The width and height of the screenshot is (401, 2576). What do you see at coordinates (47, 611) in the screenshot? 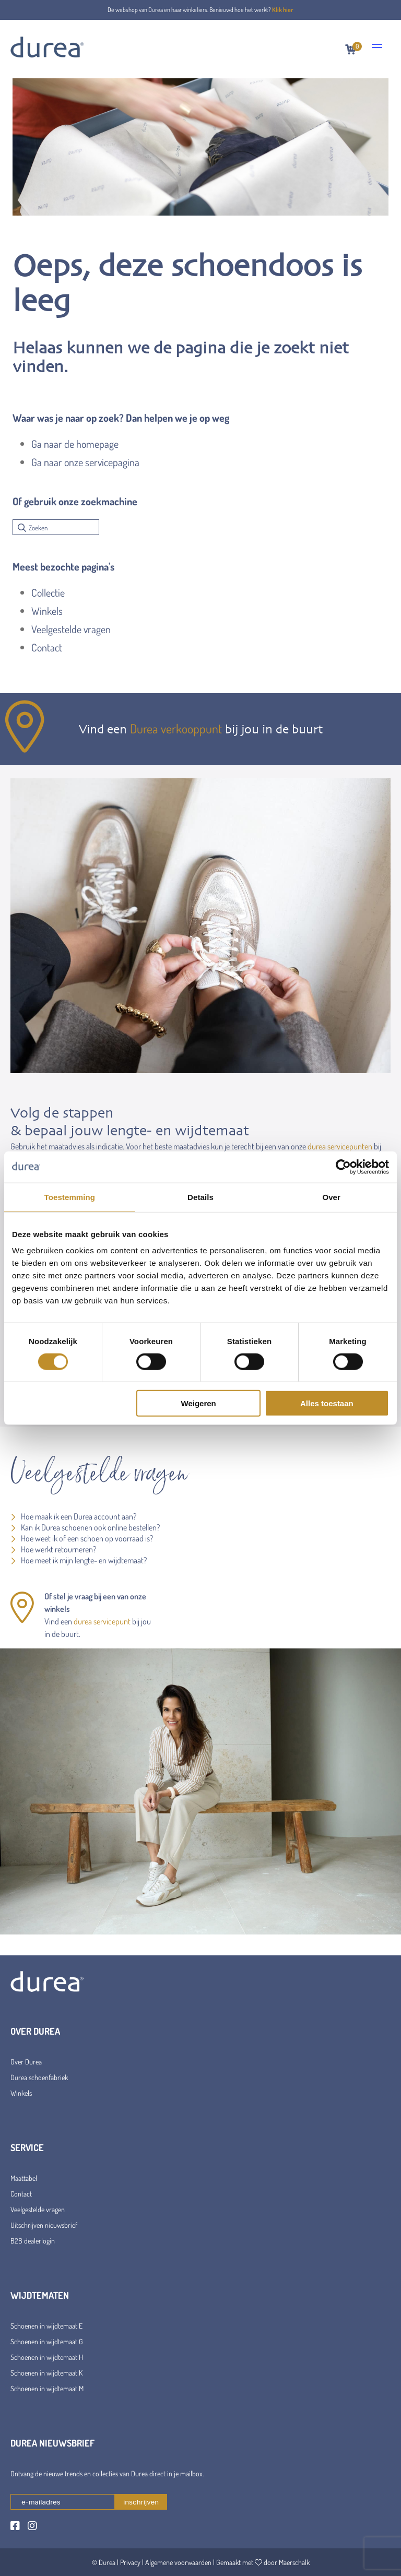
I see `Winkels` at bounding box center [47, 611].